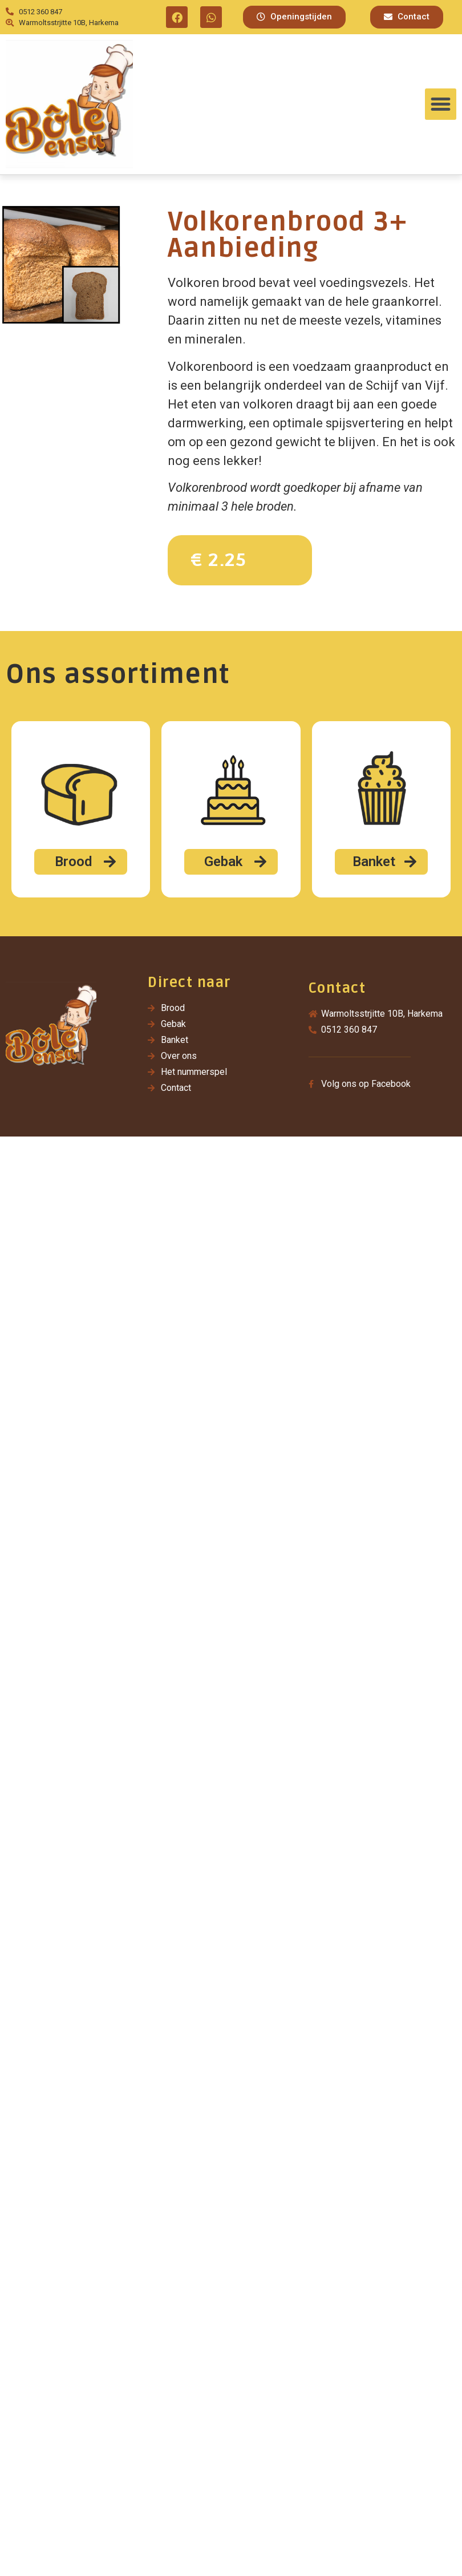  What do you see at coordinates (294, 17) in the screenshot?
I see `[button]` at bounding box center [294, 17].